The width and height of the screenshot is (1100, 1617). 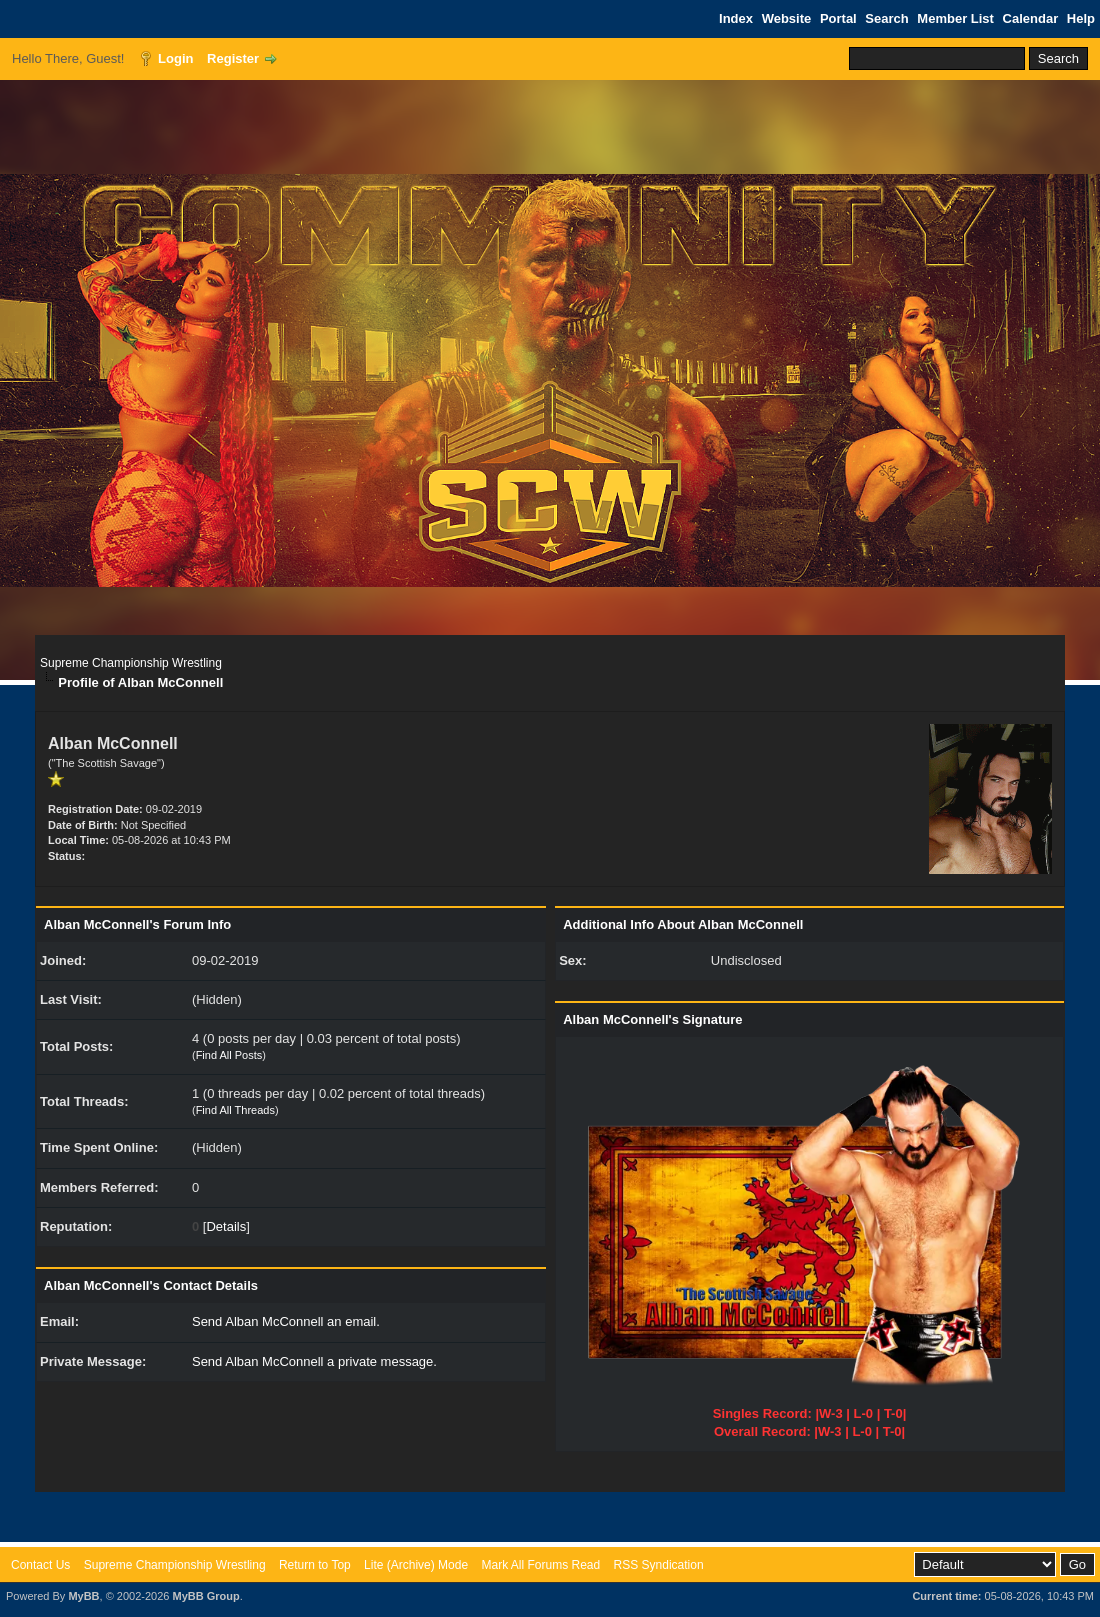 I want to click on Send Alban McConnell an email., so click(x=286, y=1321).